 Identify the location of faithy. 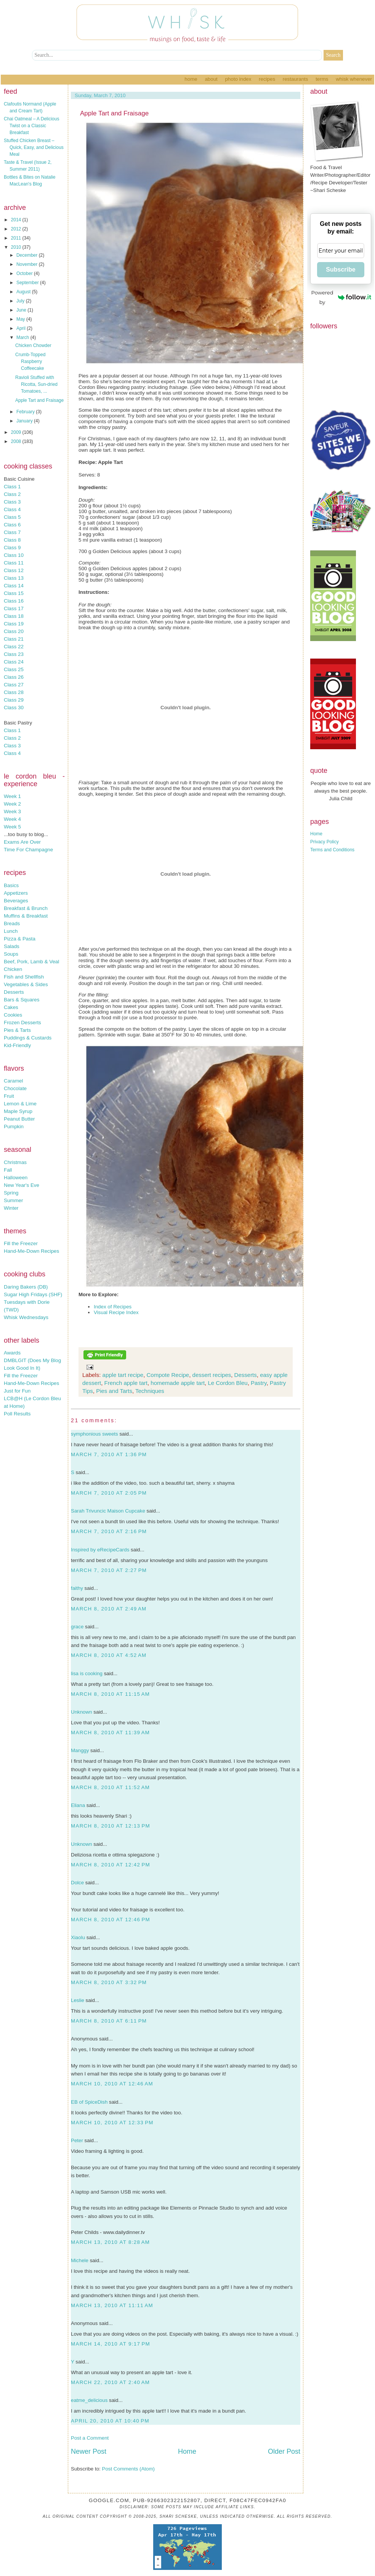
(77, 1588).